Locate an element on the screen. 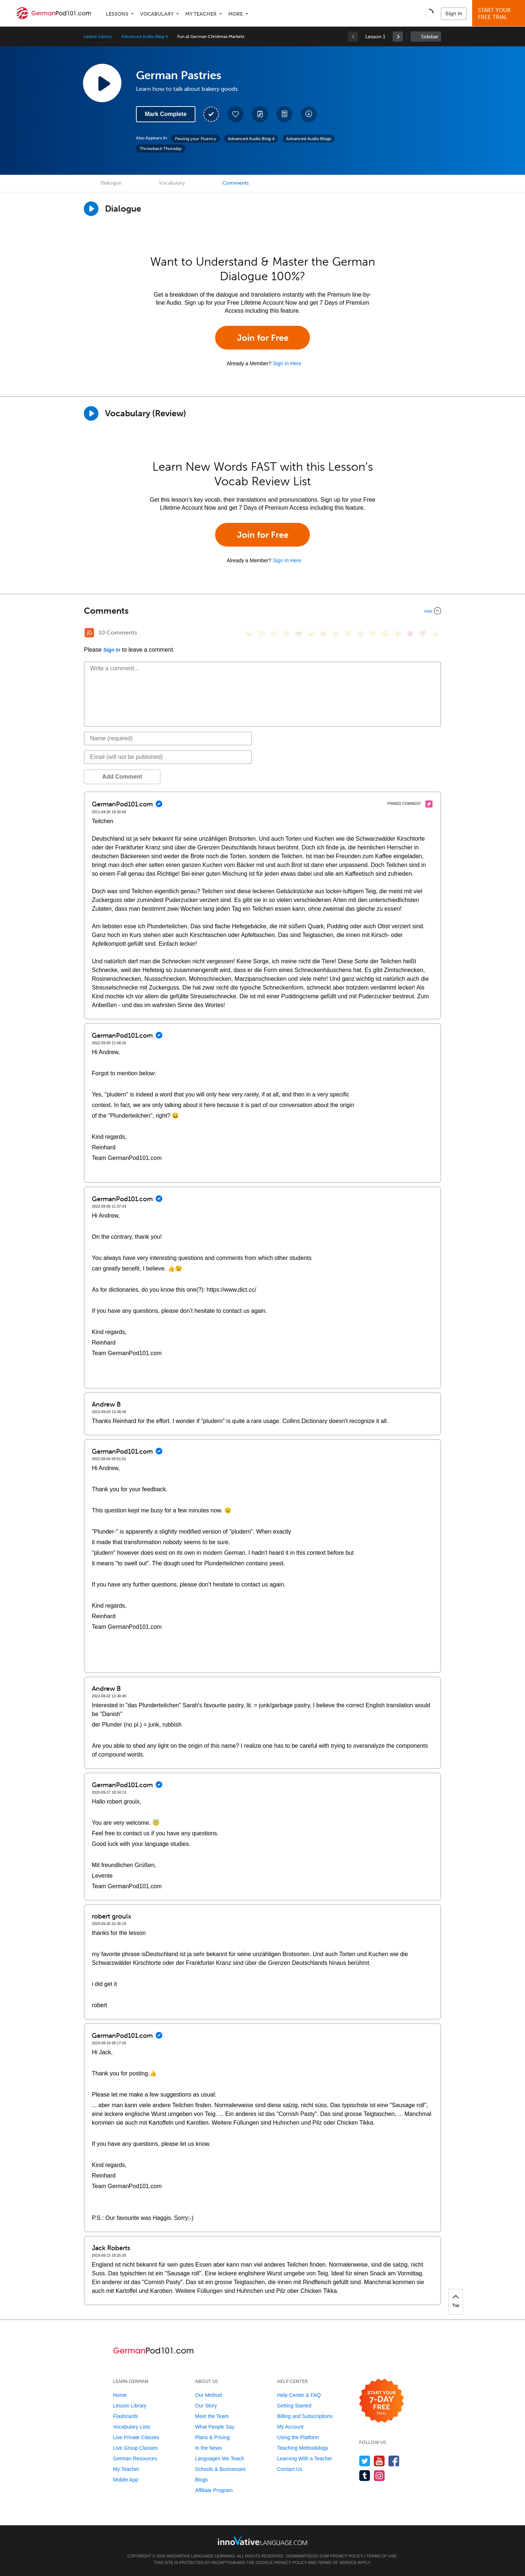 The width and height of the screenshot is (525, 2576). Our Method is located at coordinates (208, 2395).